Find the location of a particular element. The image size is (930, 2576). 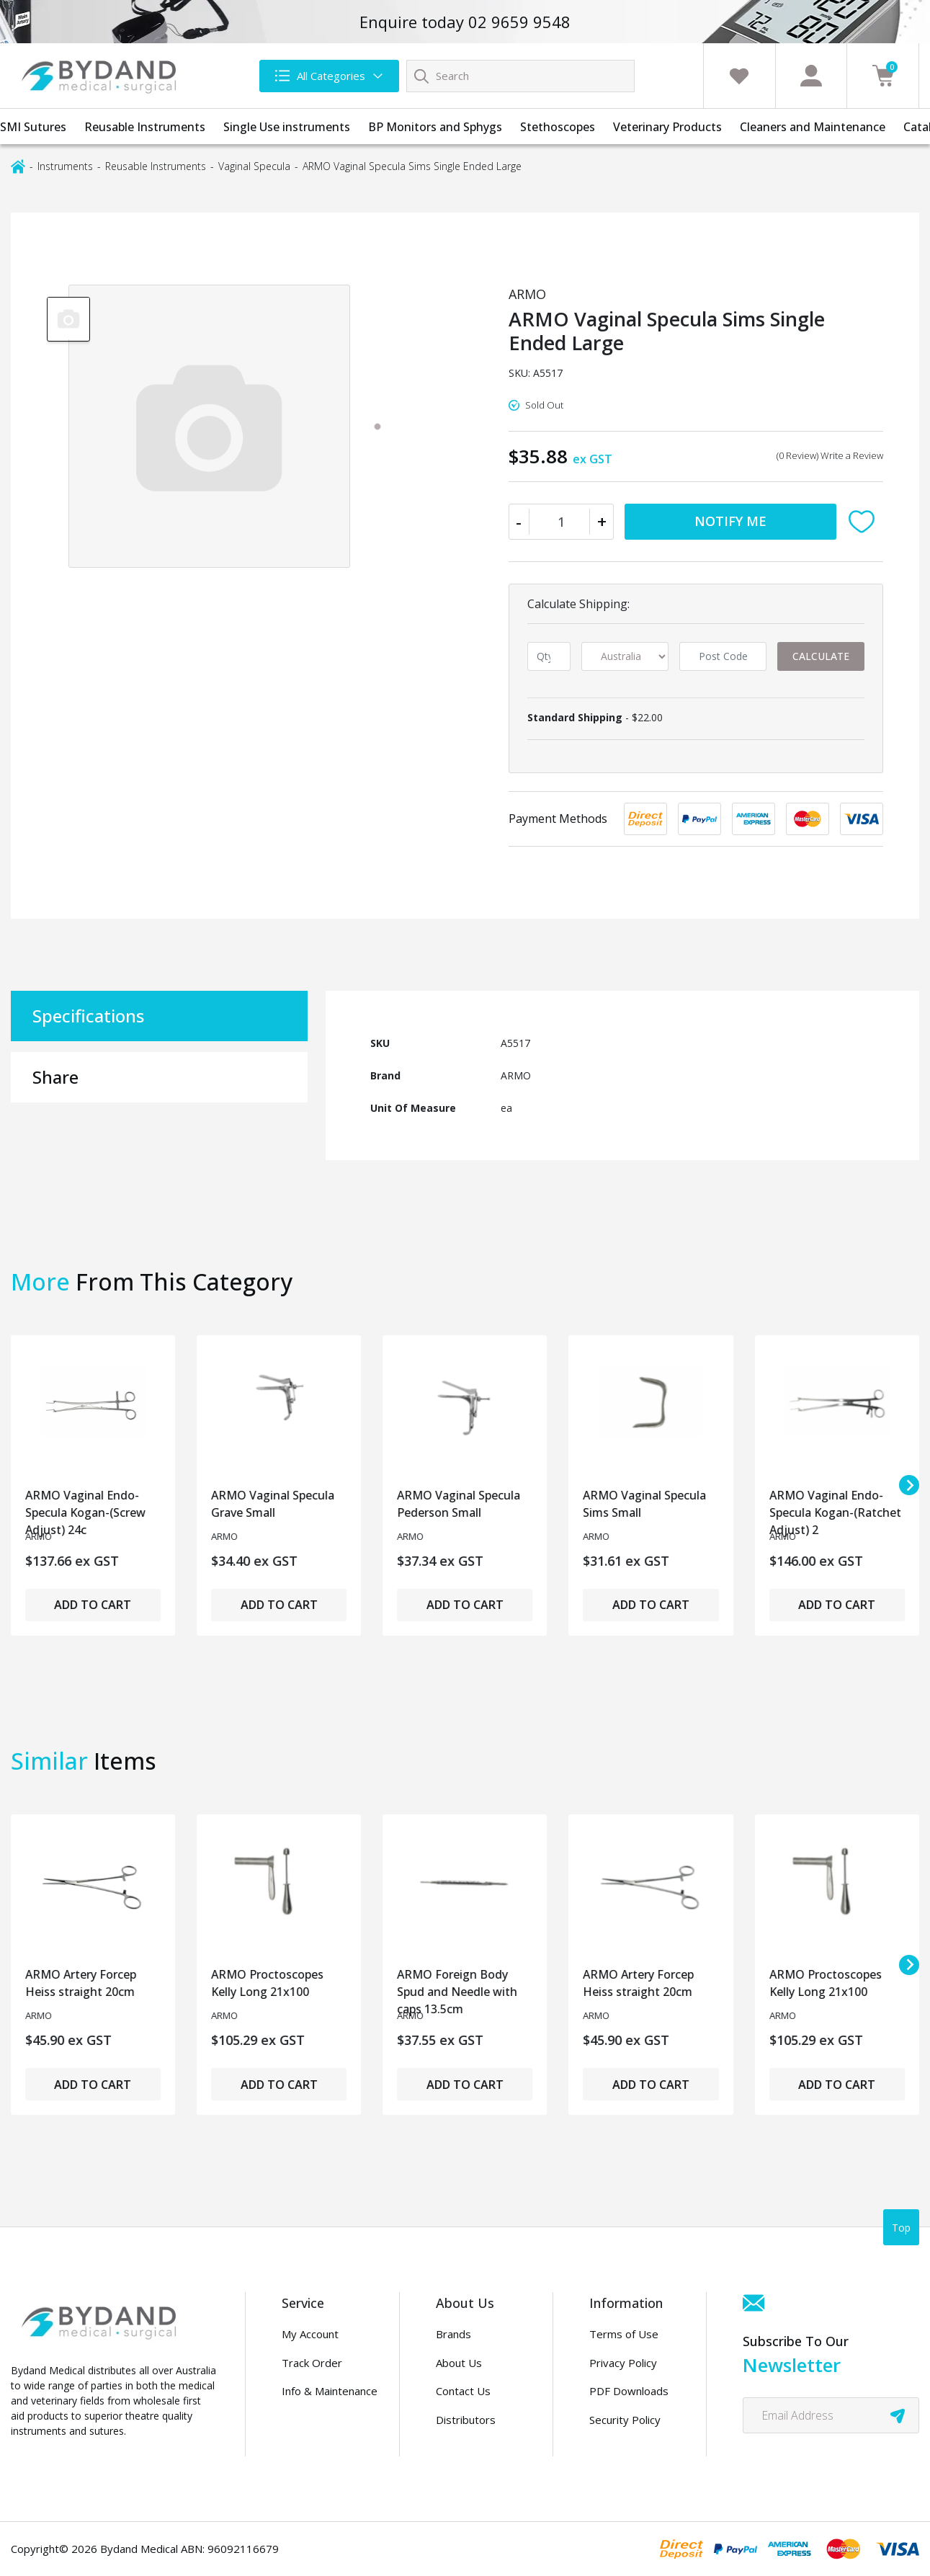

About Us is located at coordinates (459, 2363).